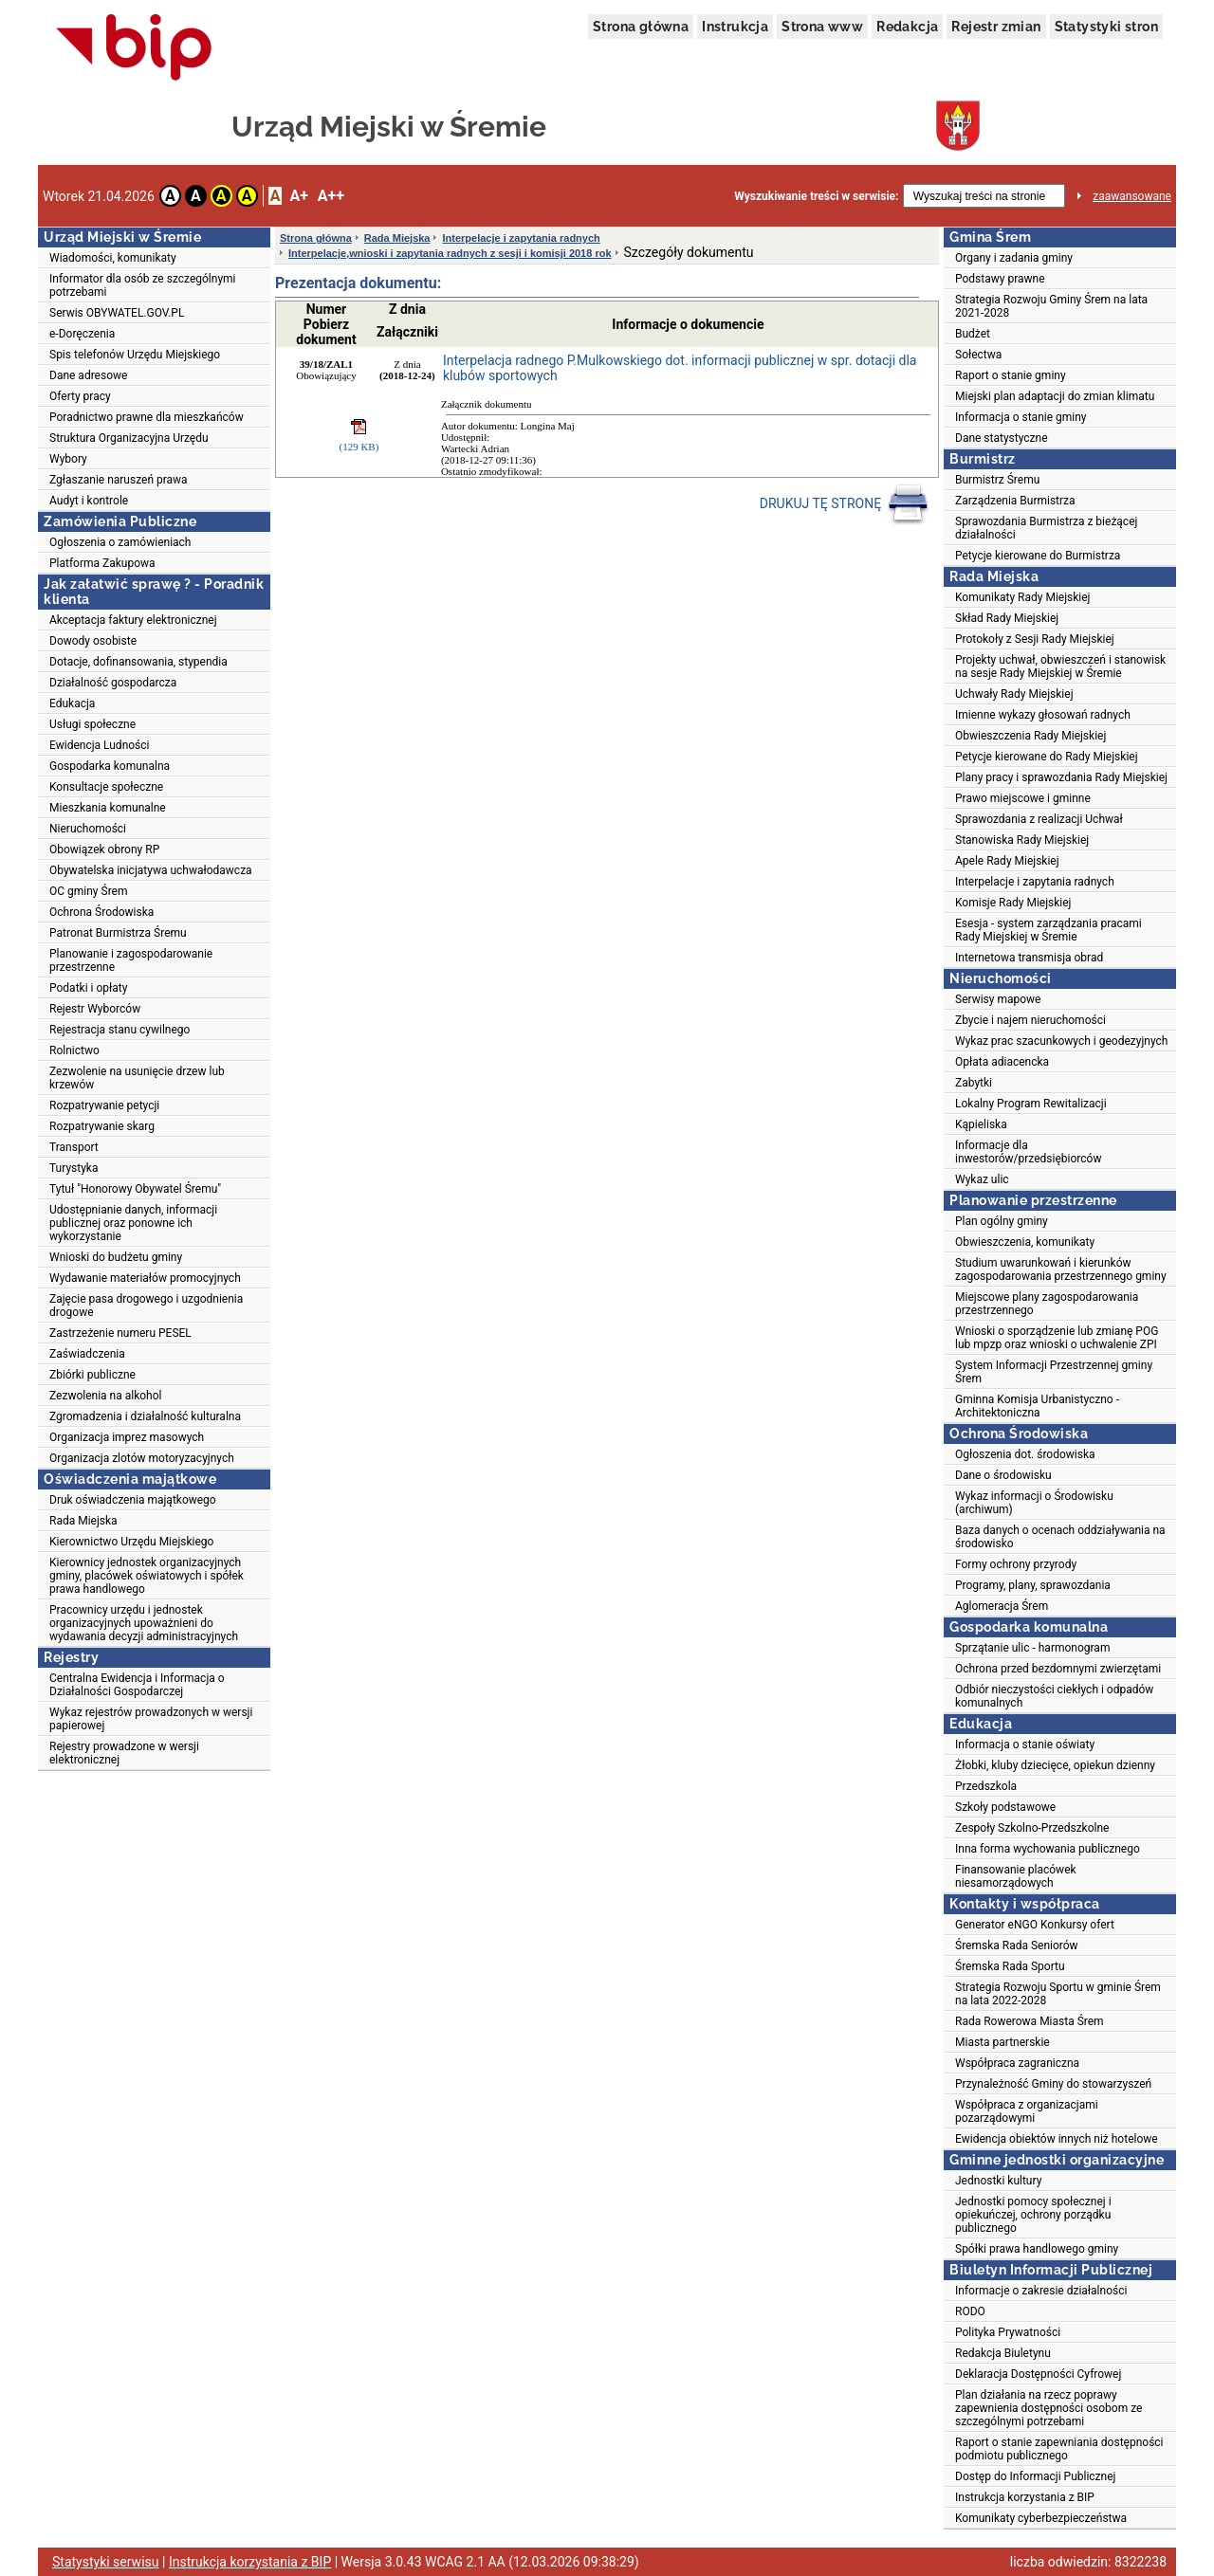 The image size is (1214, 2576). What do you see at coordinates (1047, 1848) in the screenshot?
I see `Inna forma wychowania publicznego` at bounding box center [1047, 1848].